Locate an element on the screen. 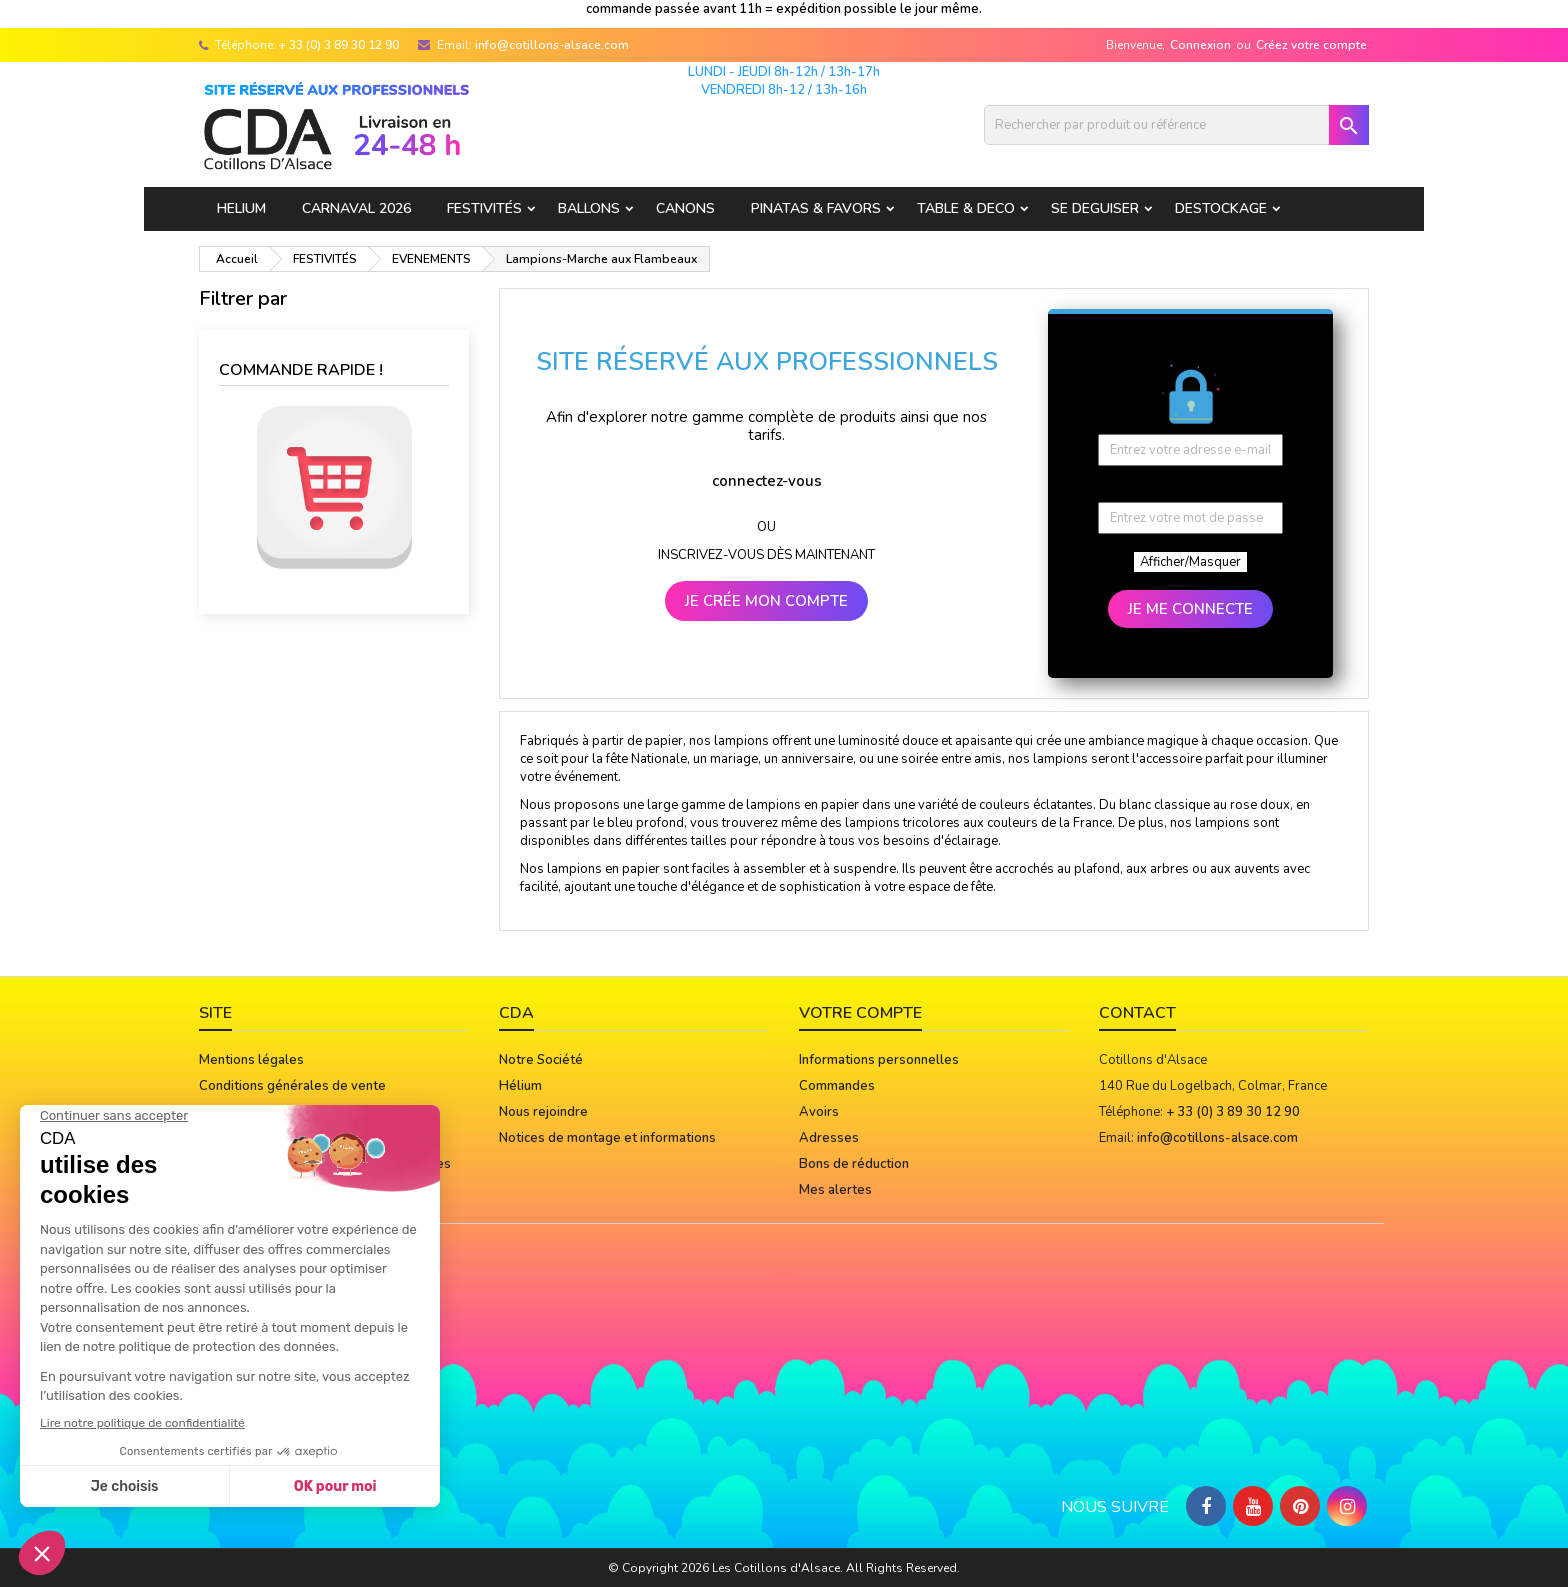  Connexion is located at coordinates (1200, 45).